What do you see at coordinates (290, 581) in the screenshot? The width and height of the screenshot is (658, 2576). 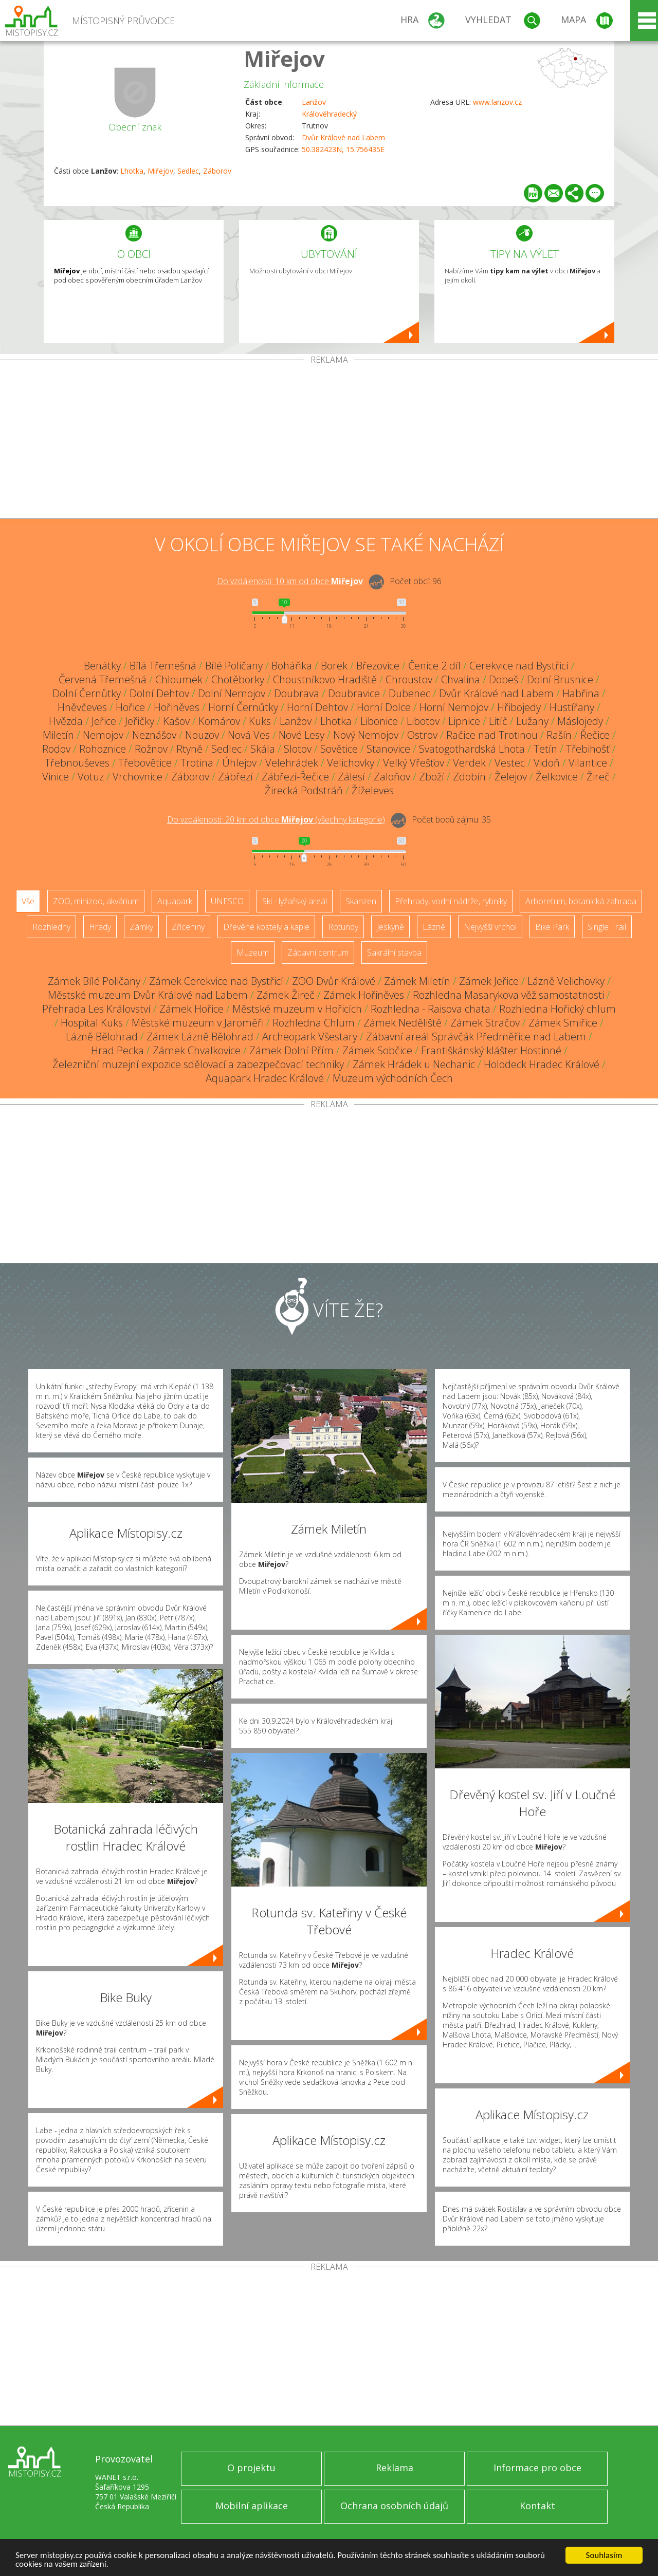 I see `Do vzdálenosti: km od obce` at bounding box center [290, 581].